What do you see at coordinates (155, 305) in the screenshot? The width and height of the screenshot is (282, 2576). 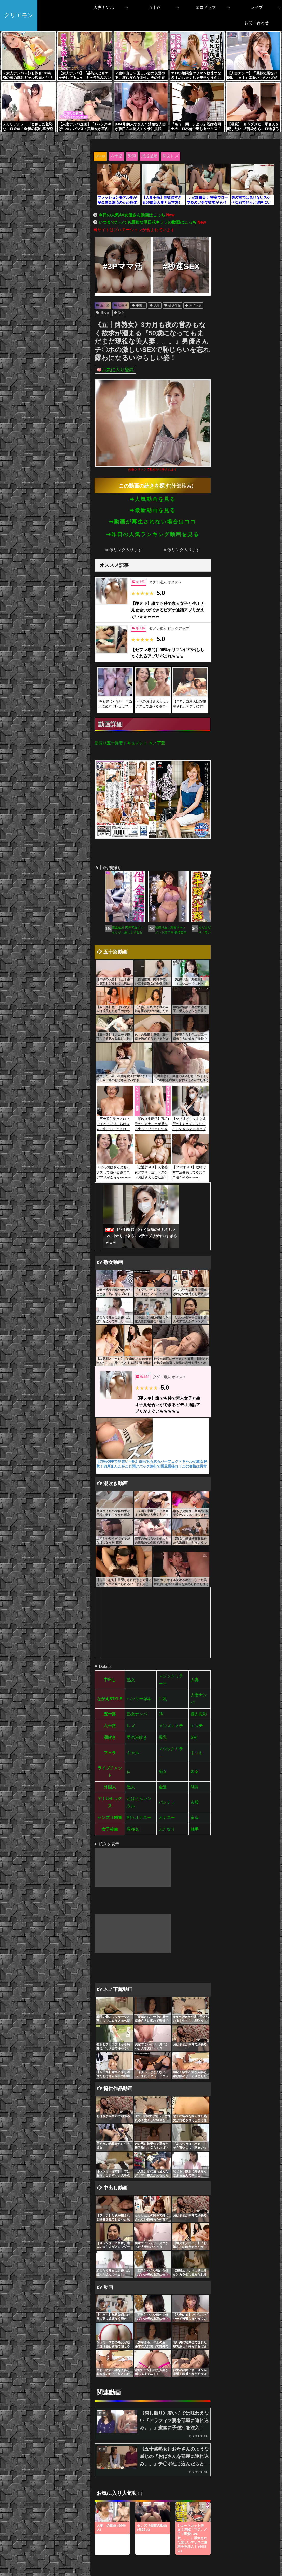 I see `人妻` at bounding box center [155, 305].